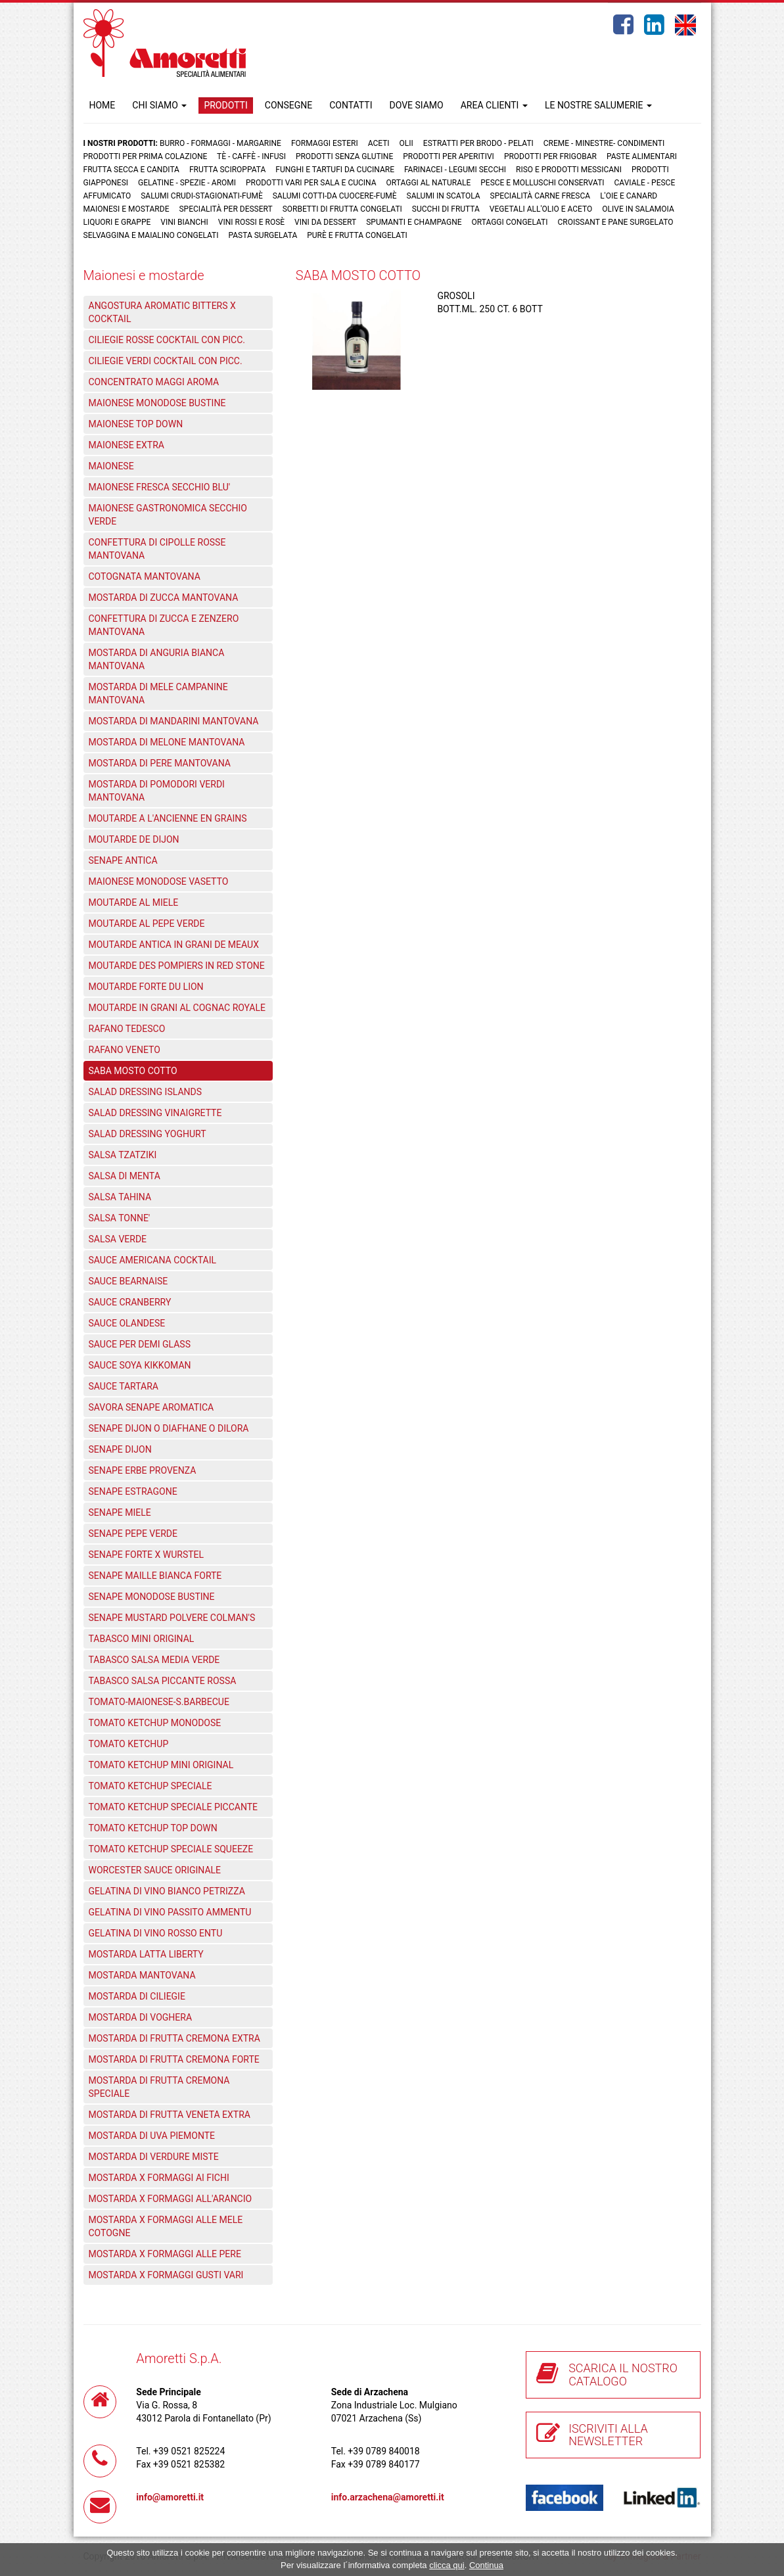 This screenshot has width=784, height=2576. What do you see at coordinates (161, 1765) in the screenshot?
I see `TOMATO KETCHUP MINI ORIGINAL` at bounding box center [161, 1765].